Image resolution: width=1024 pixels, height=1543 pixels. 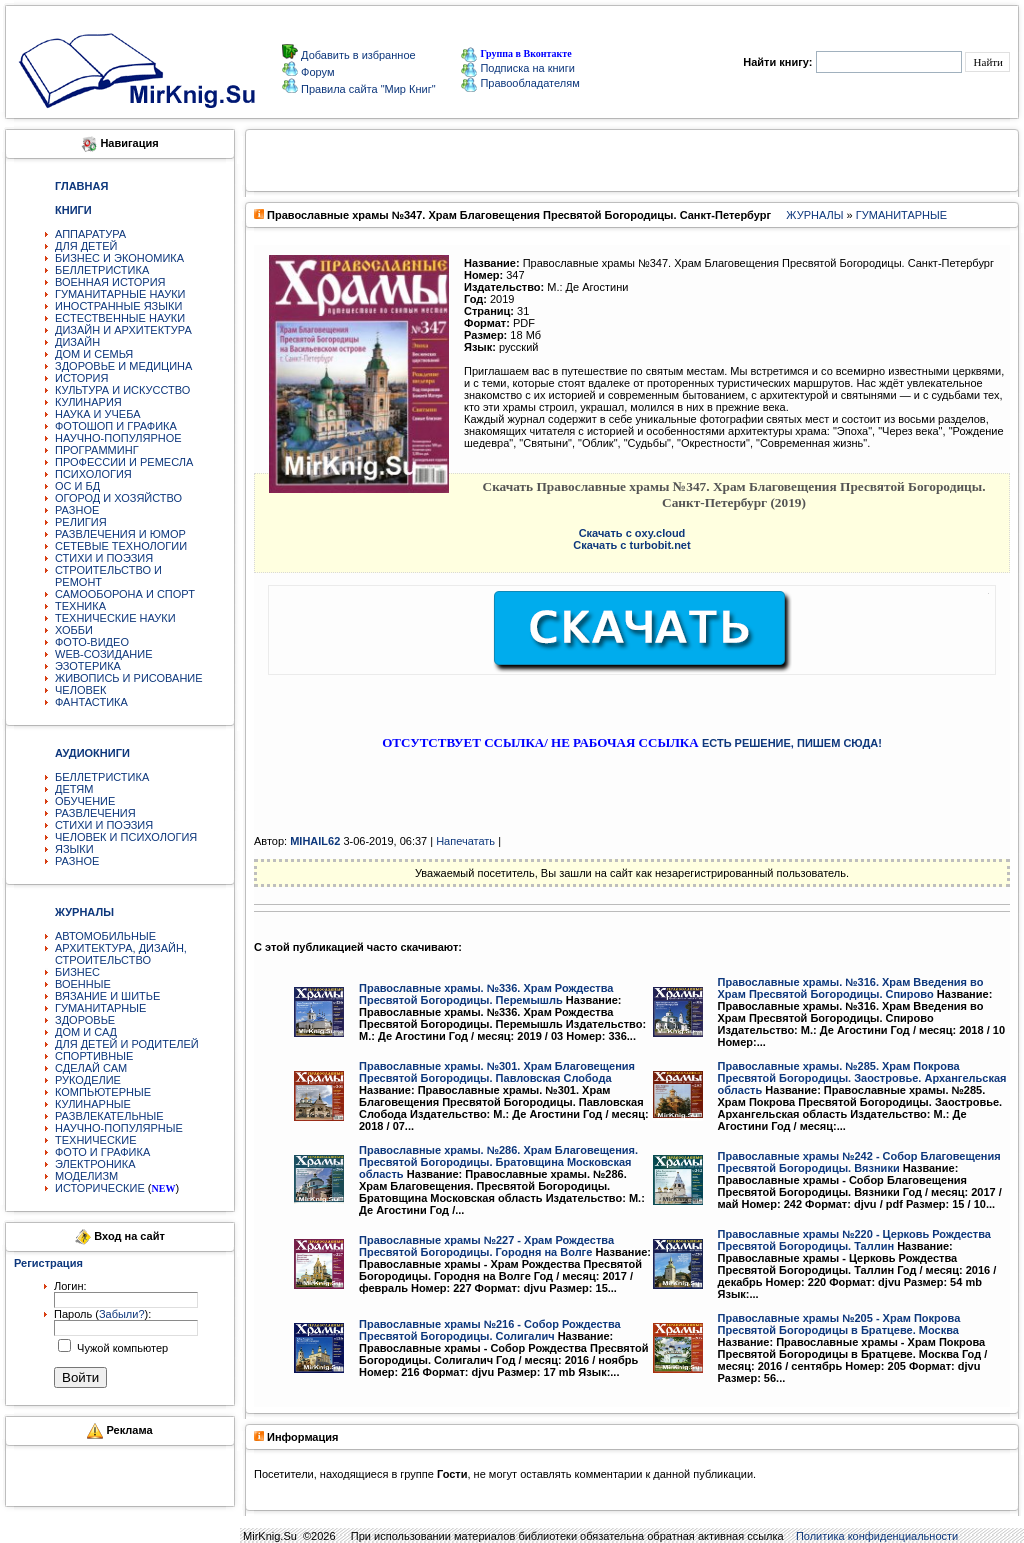 I want to click on ФАНТАСТИКА, so click(x=91, y=702).